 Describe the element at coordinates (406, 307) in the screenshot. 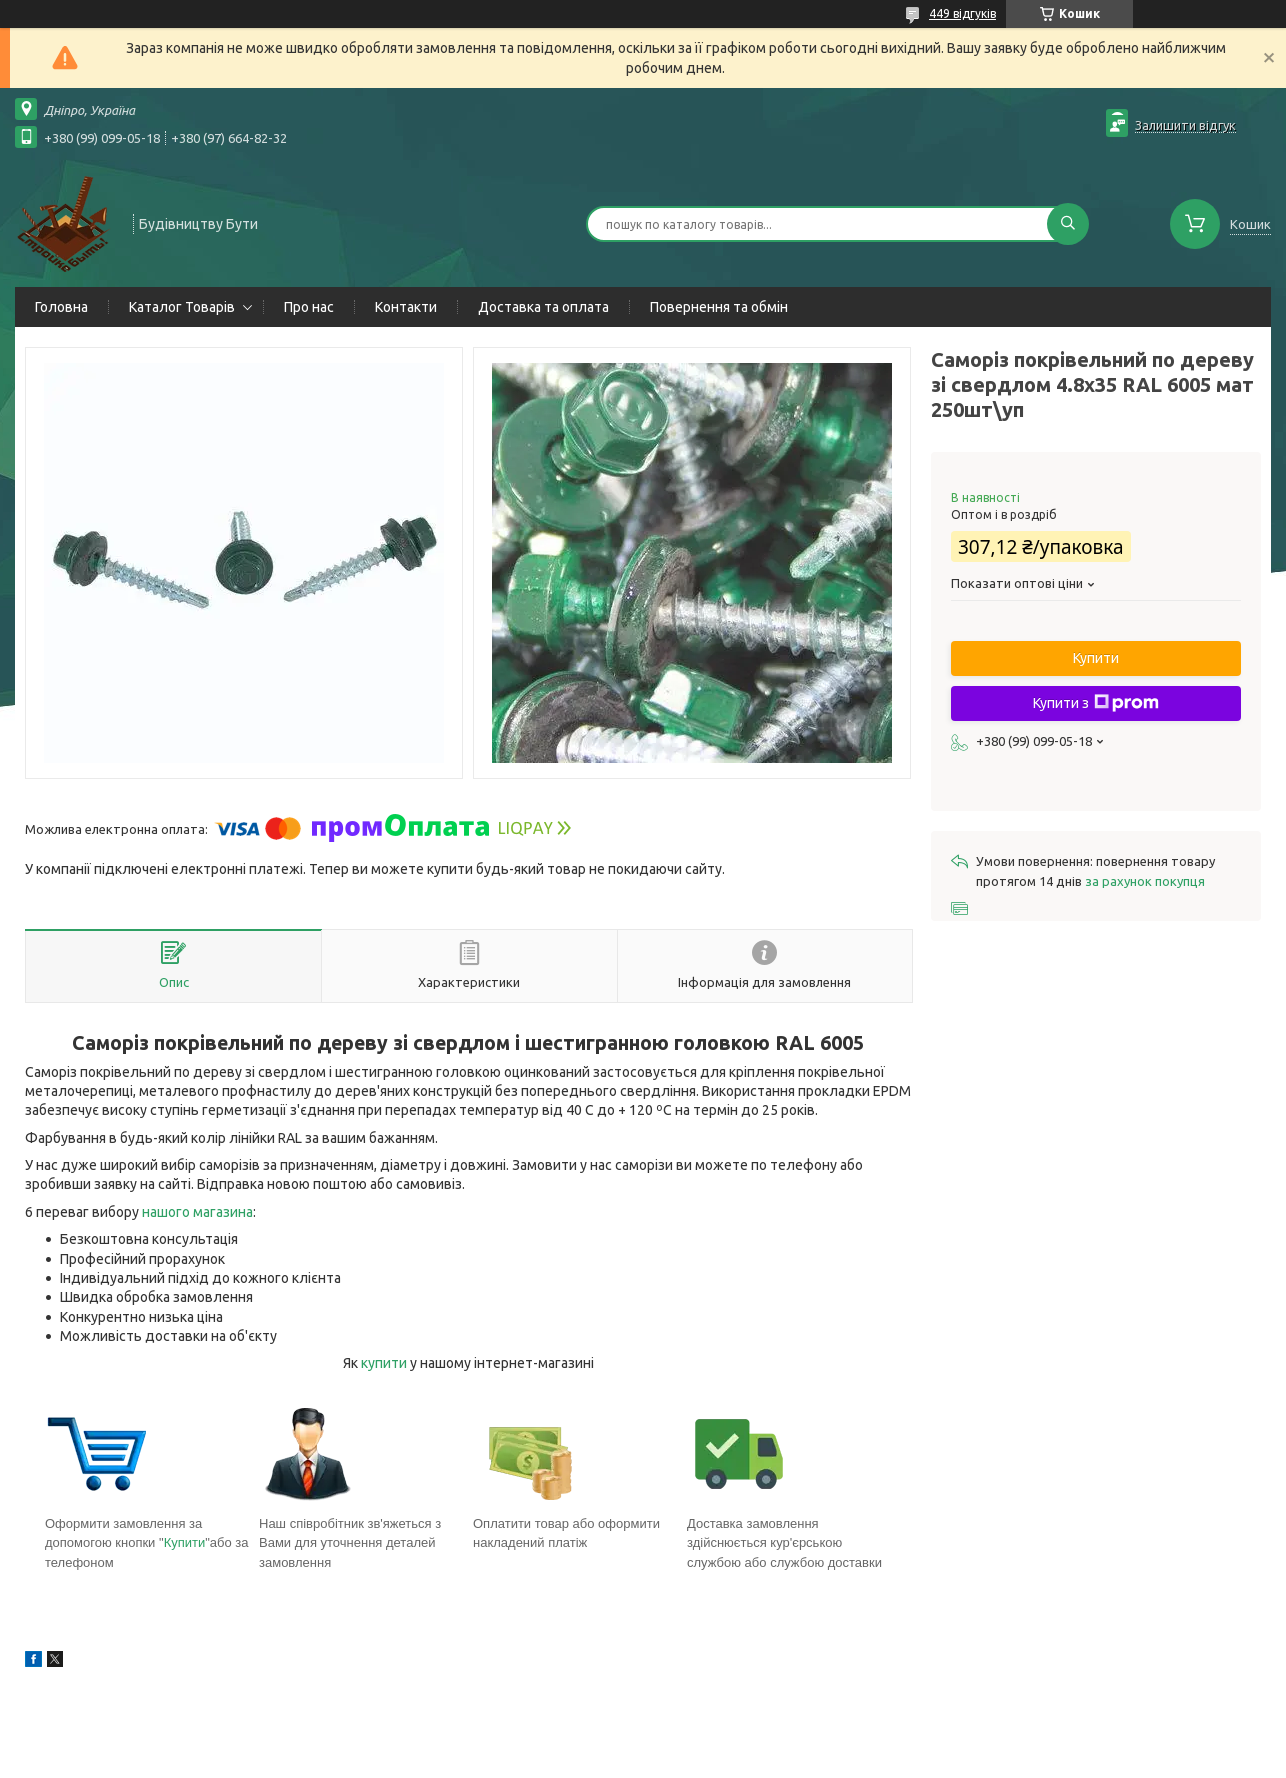

I see `Контакти` at that location.